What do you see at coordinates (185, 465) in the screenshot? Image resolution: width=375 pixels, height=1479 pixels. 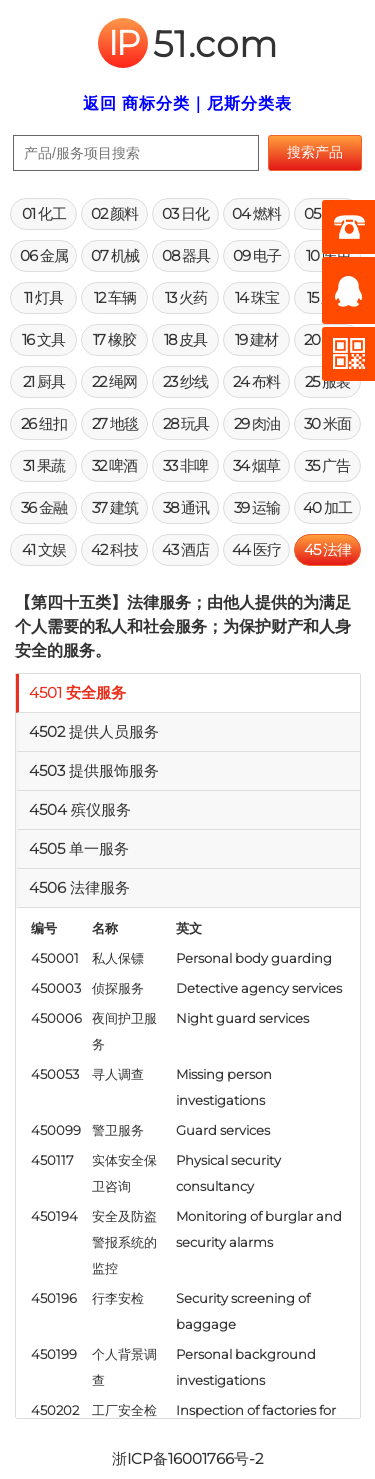 I see `33 非啤` at bounding box center [185, 465].